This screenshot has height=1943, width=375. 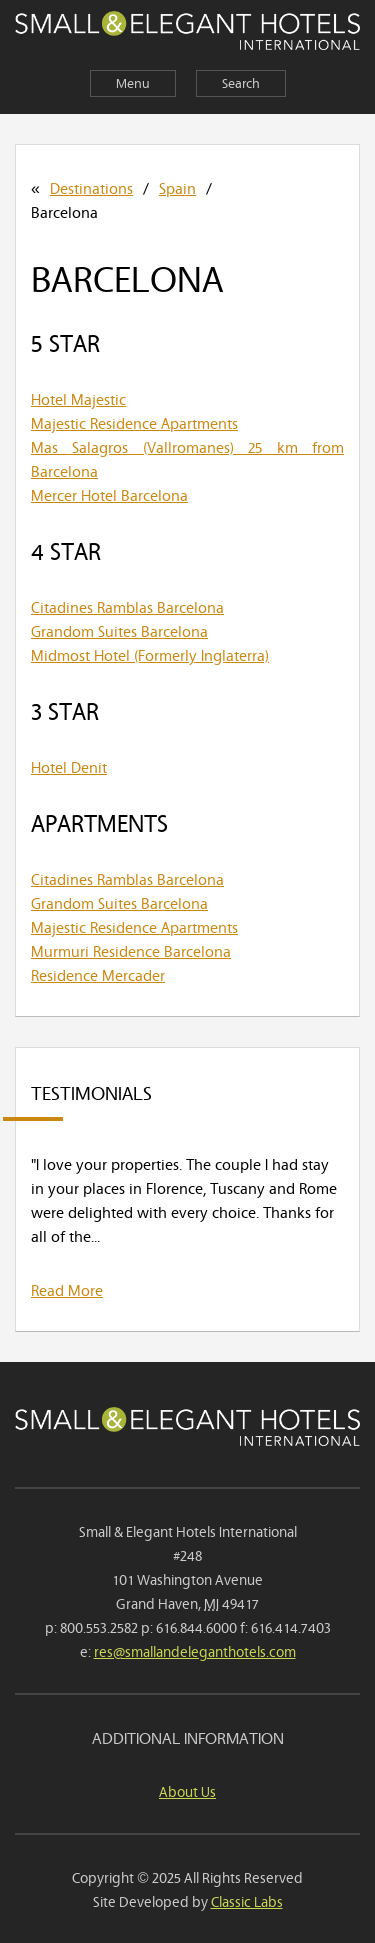 I want to click on Citadines Ramblas Barcelona, so click(x=127, y=606).